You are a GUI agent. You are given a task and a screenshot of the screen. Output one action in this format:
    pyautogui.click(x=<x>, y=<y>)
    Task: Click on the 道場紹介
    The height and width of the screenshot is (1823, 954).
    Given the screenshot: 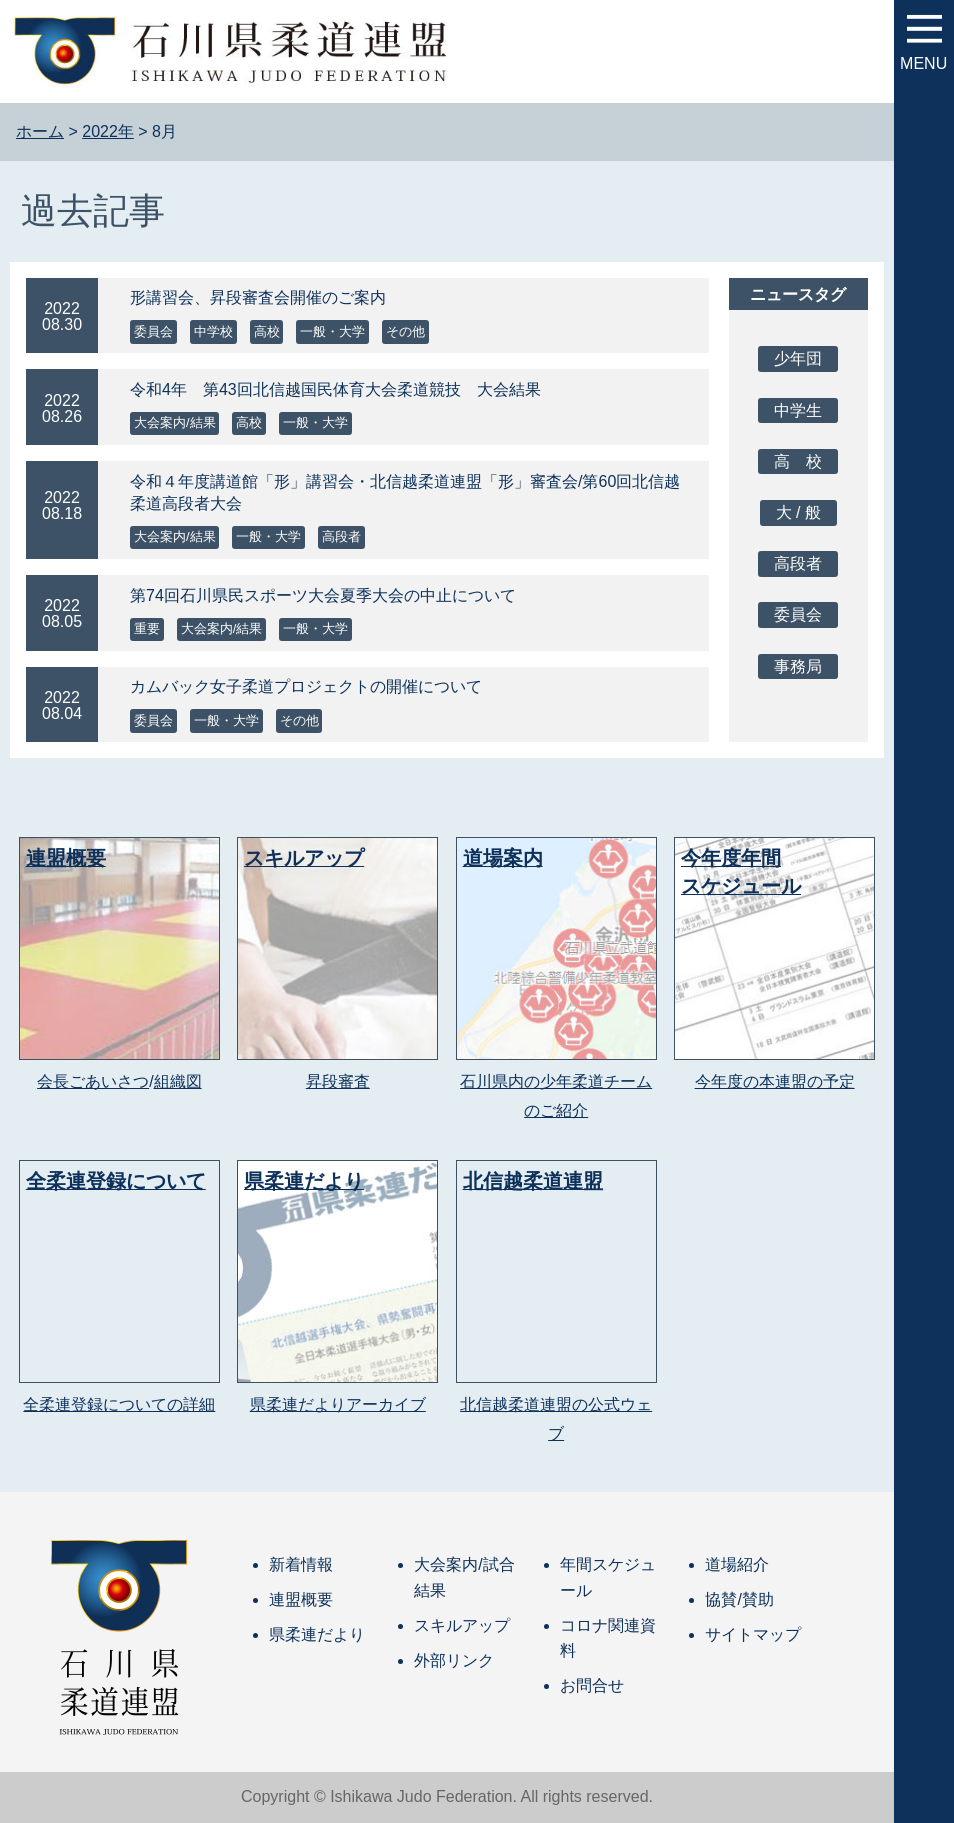 What is the action you would take?
    pyautogui.click(x=737, y=1564)
    